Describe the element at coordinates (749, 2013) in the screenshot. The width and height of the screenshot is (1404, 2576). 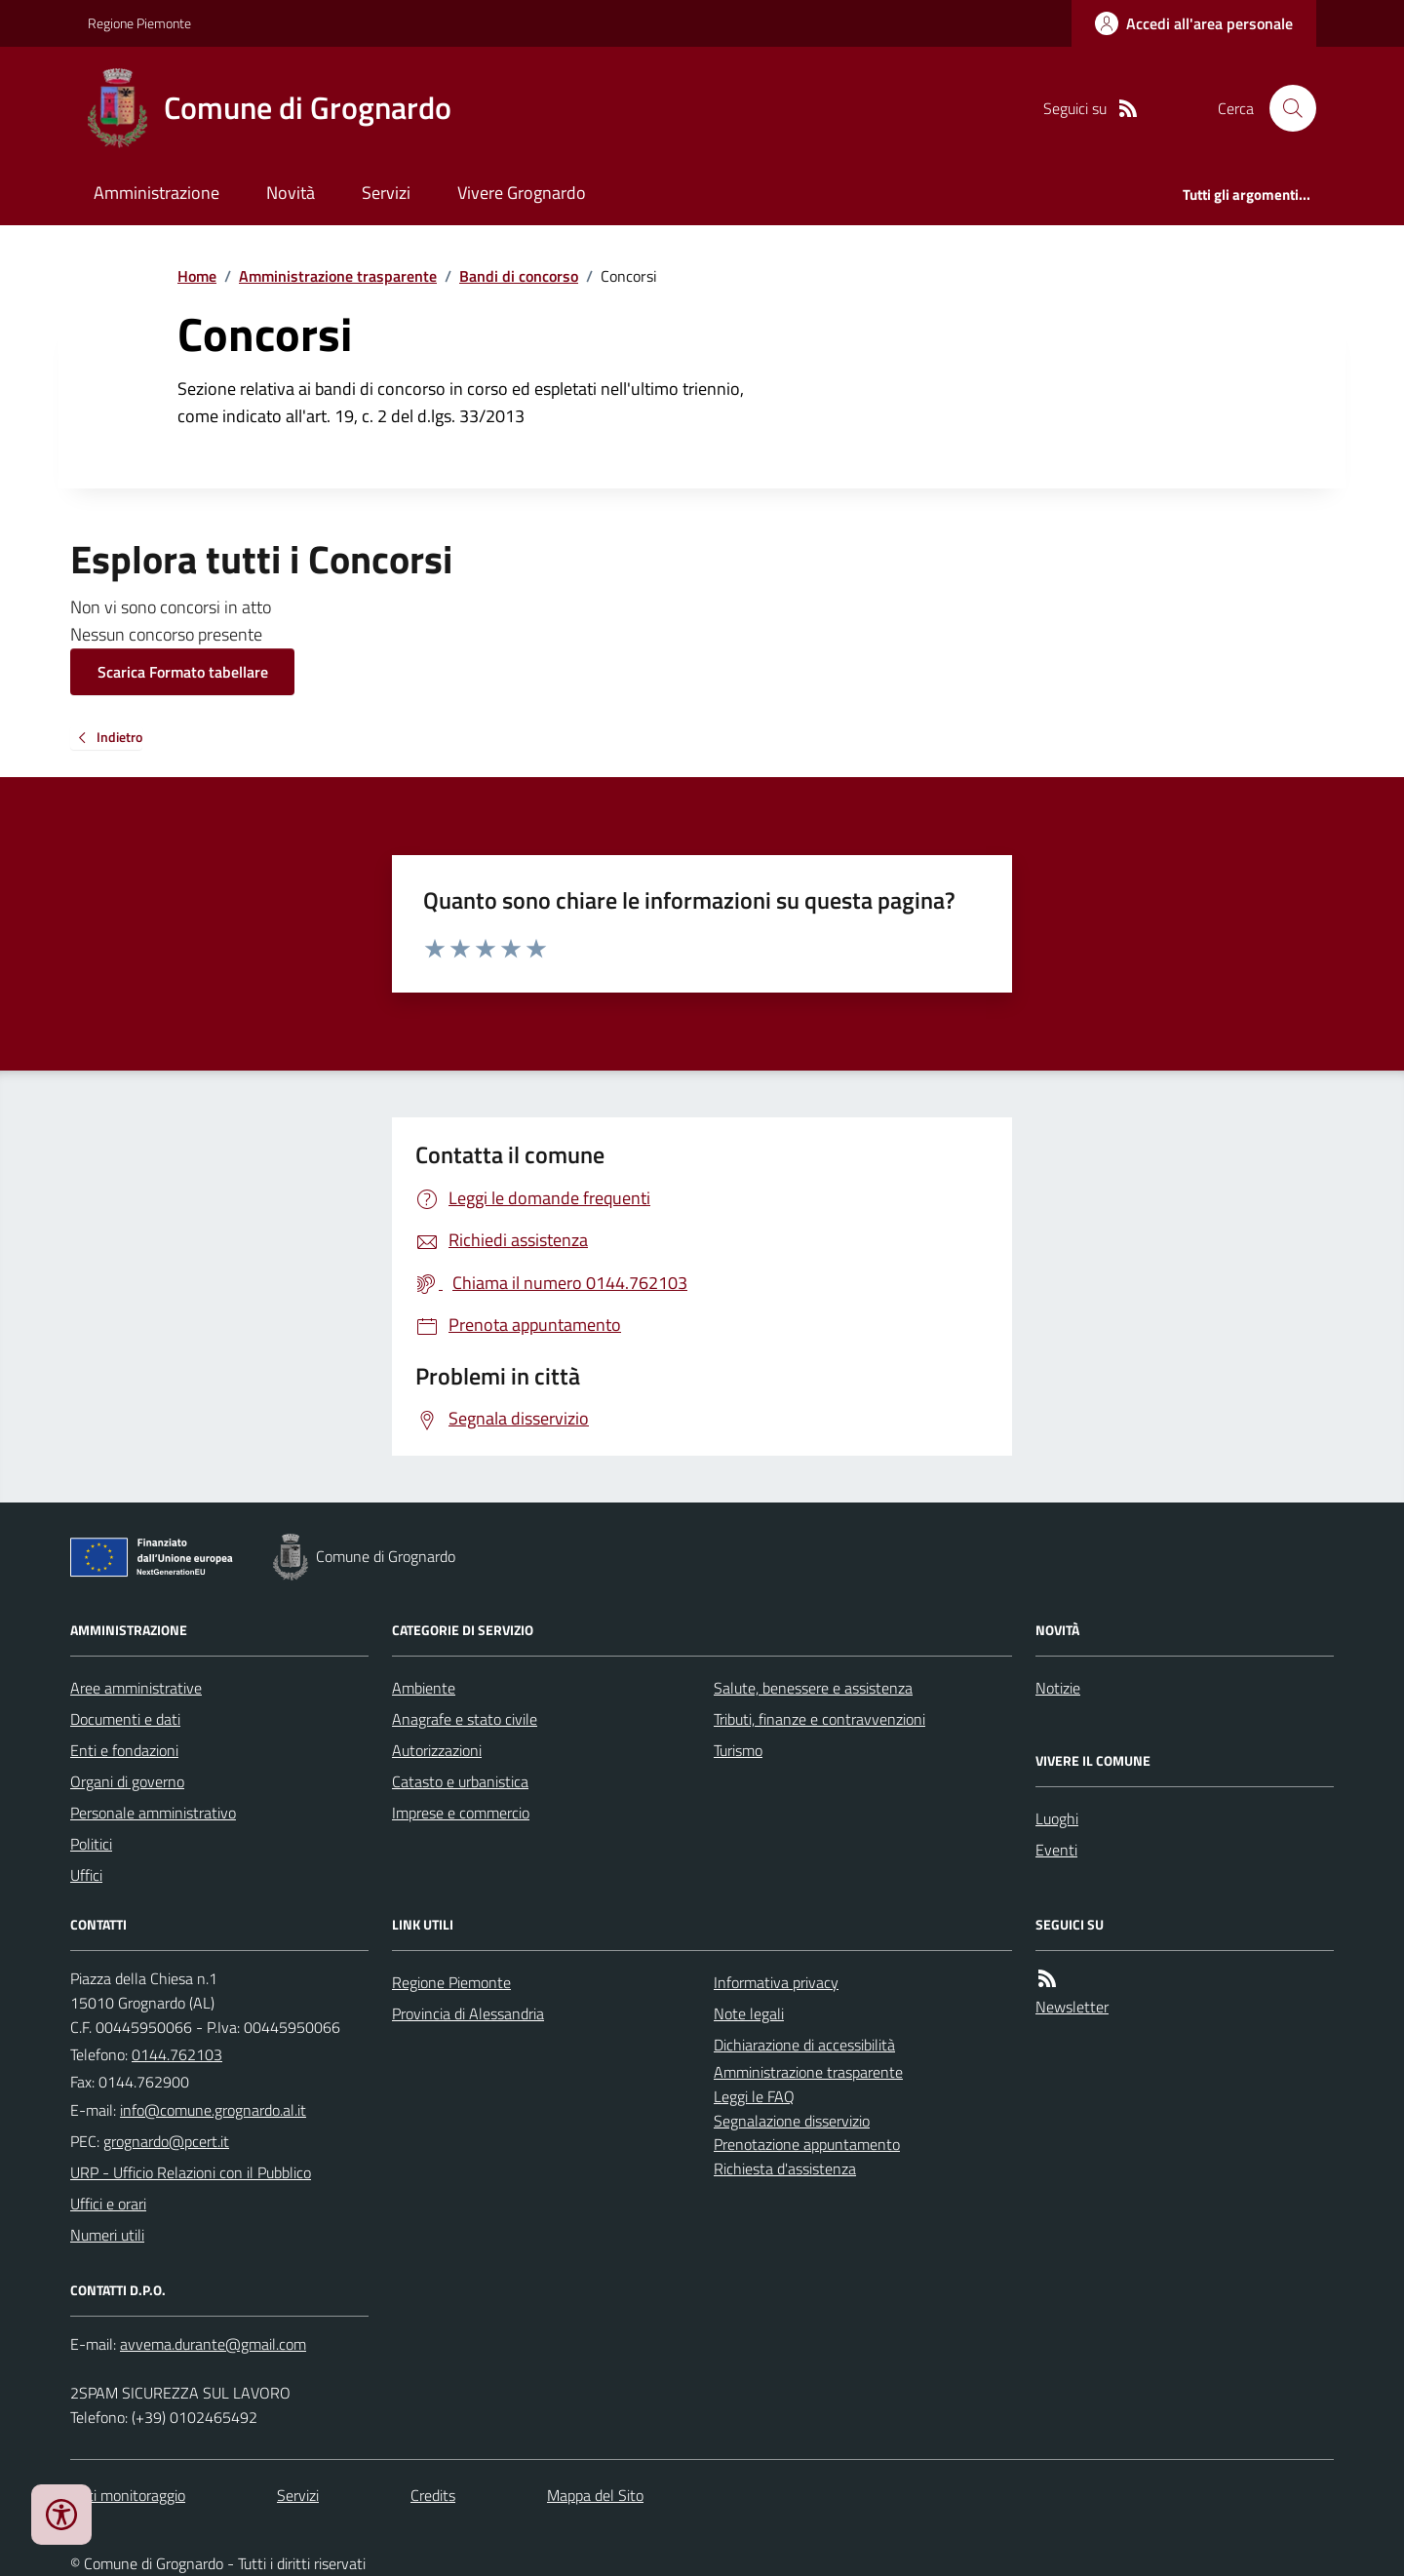
I see `Note legali` at that location.